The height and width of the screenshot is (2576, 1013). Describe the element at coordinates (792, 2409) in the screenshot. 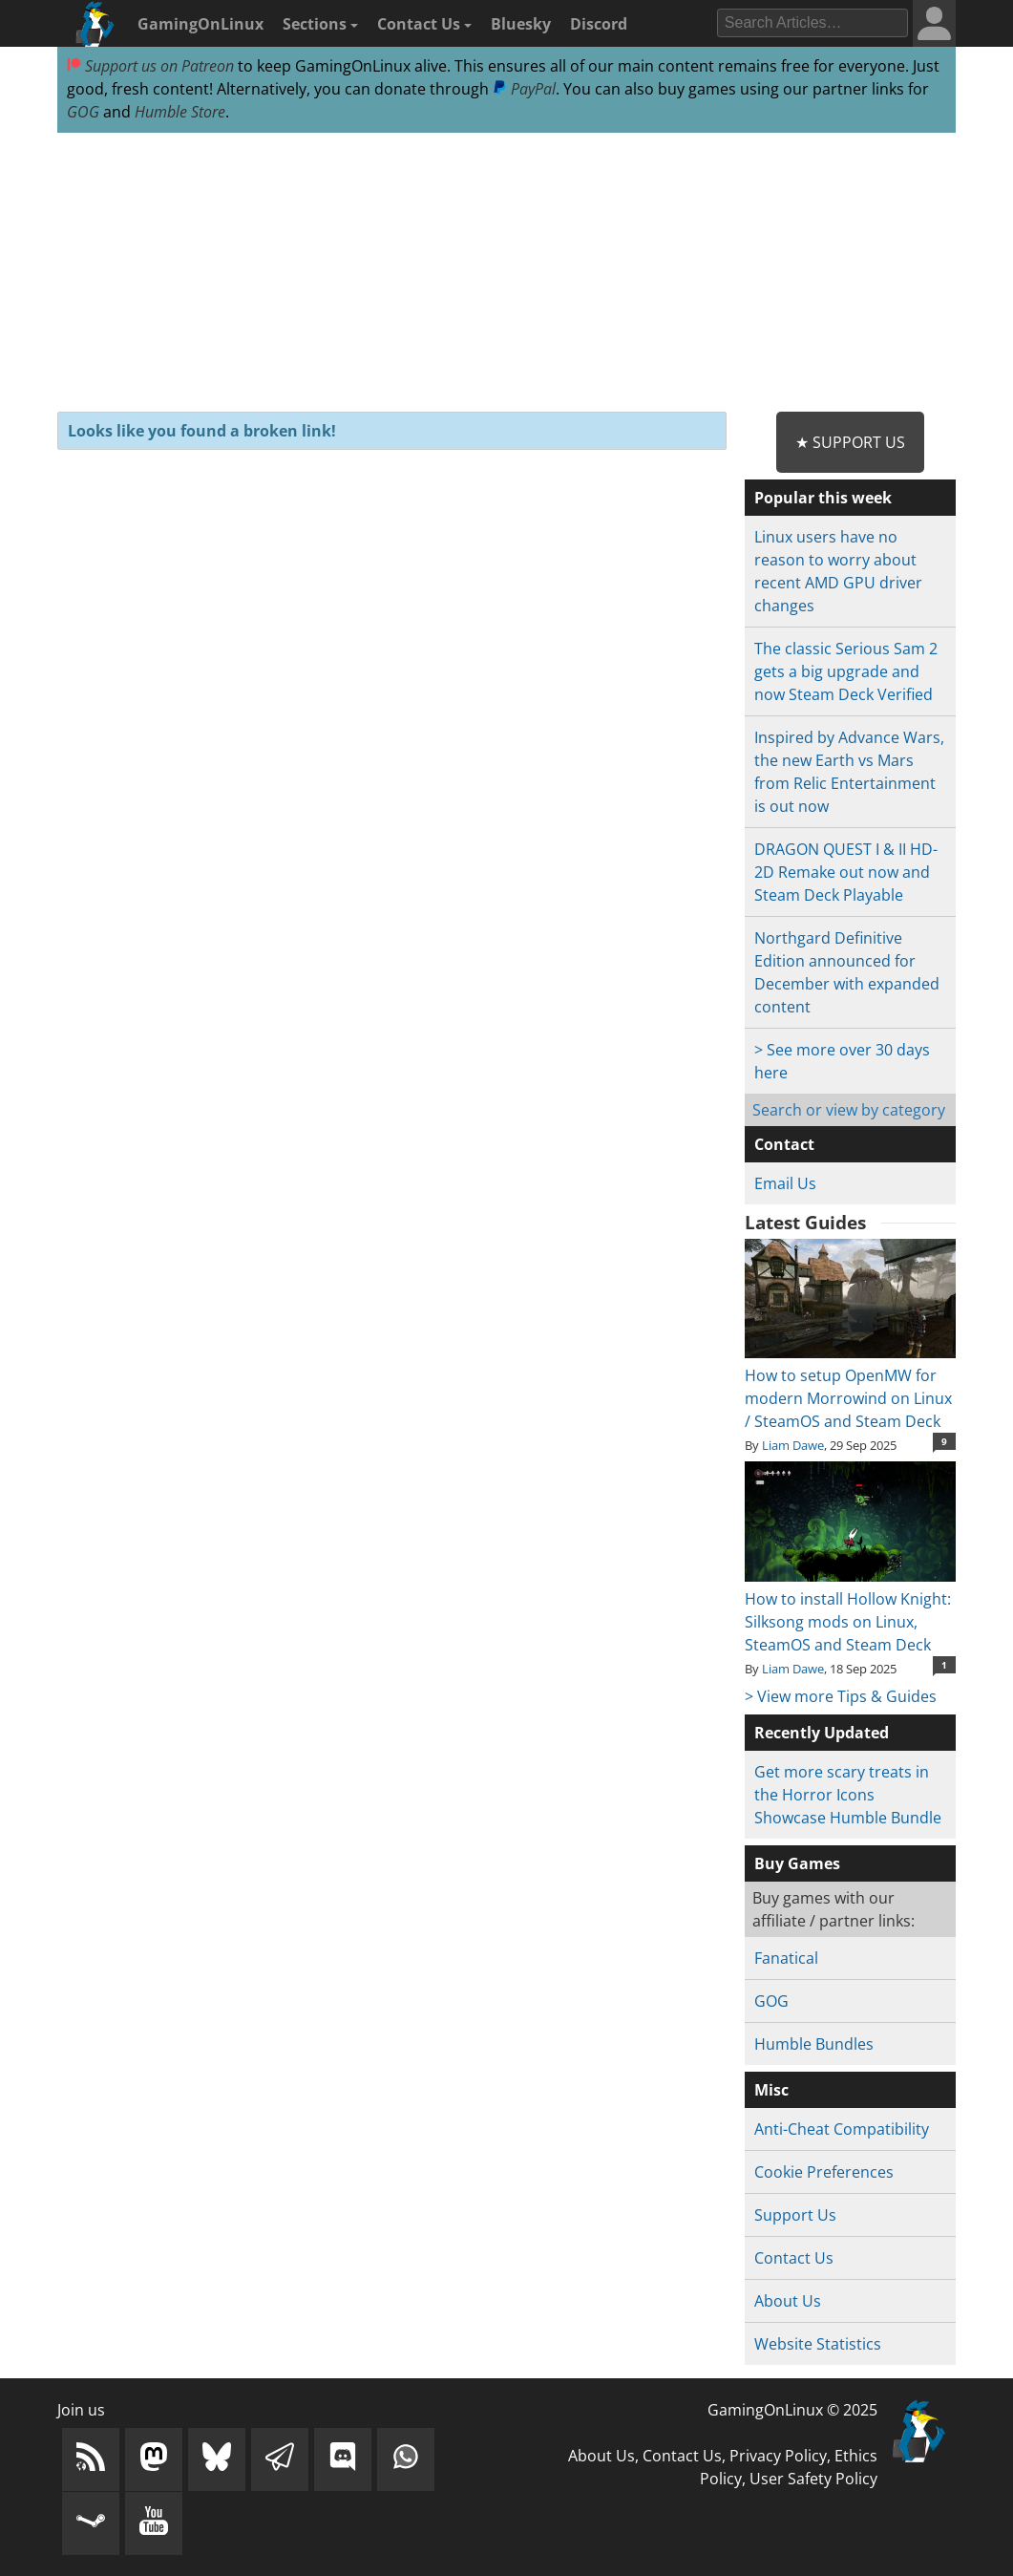

I see `GamingOnLinux © 2025` at that location.